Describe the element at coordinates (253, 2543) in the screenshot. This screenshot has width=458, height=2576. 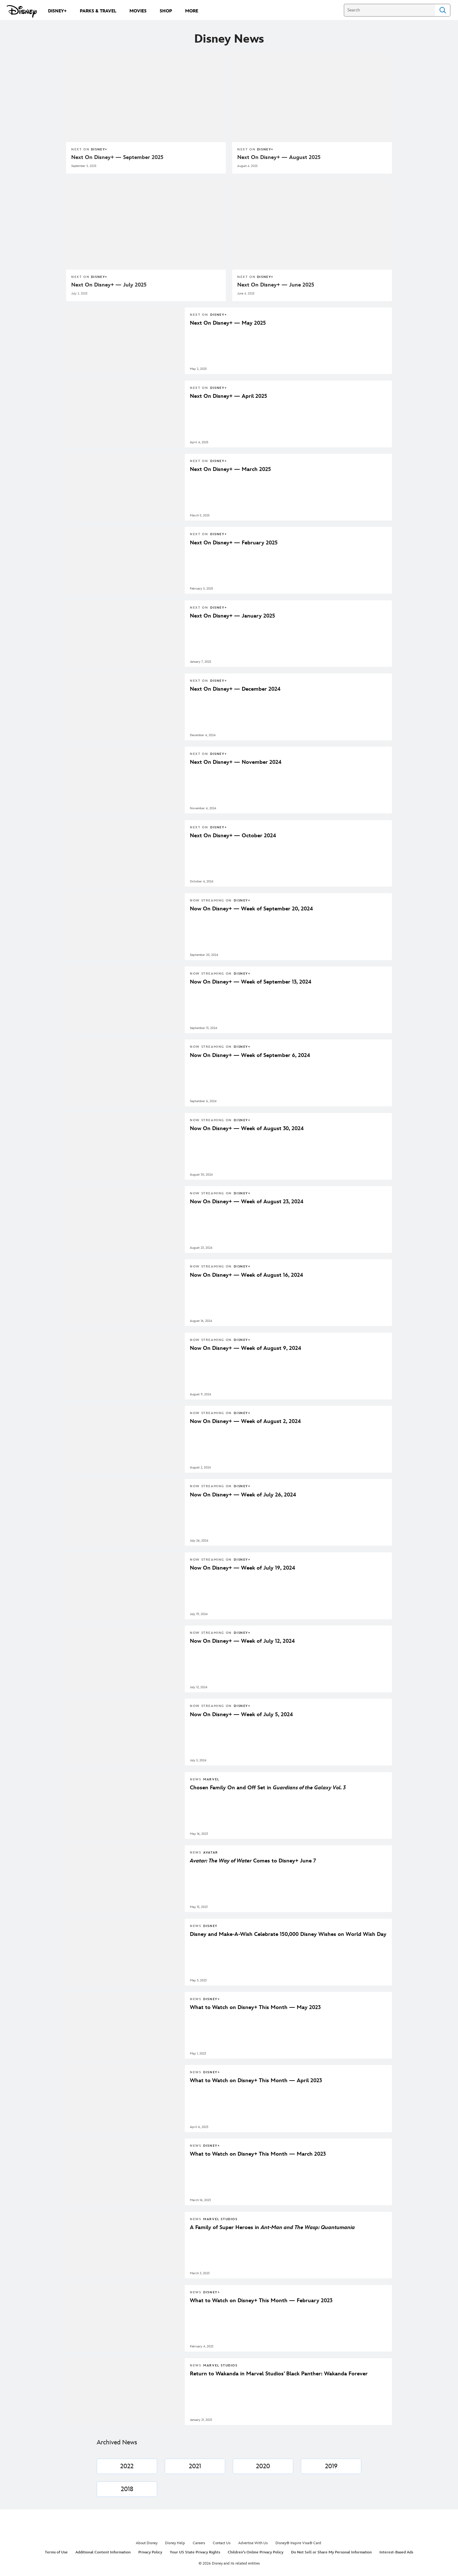
I see `Advertise With Us` at that location.